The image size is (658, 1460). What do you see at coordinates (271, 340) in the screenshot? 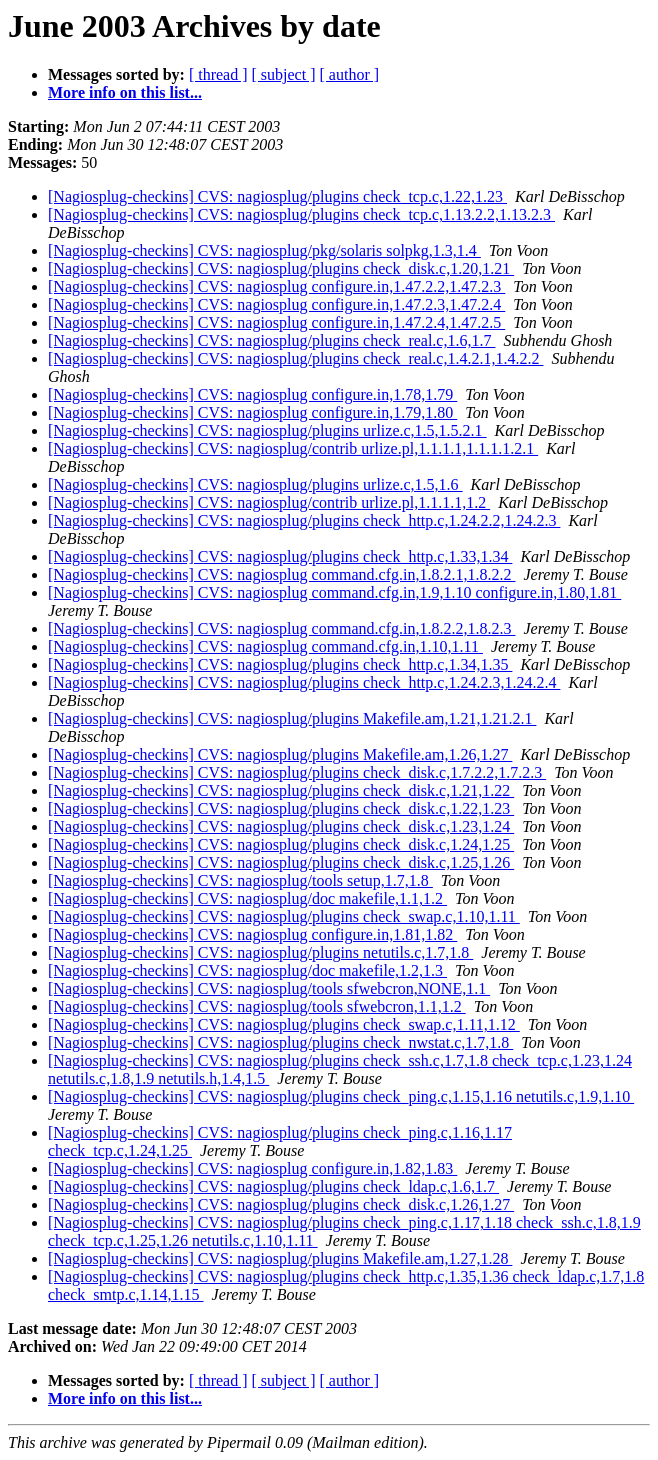
I see `[Nagiosplug-checkins] CVS: nagiosplug/plugins check_real.c,1.6,1.7` at bounding box center [271, 340].